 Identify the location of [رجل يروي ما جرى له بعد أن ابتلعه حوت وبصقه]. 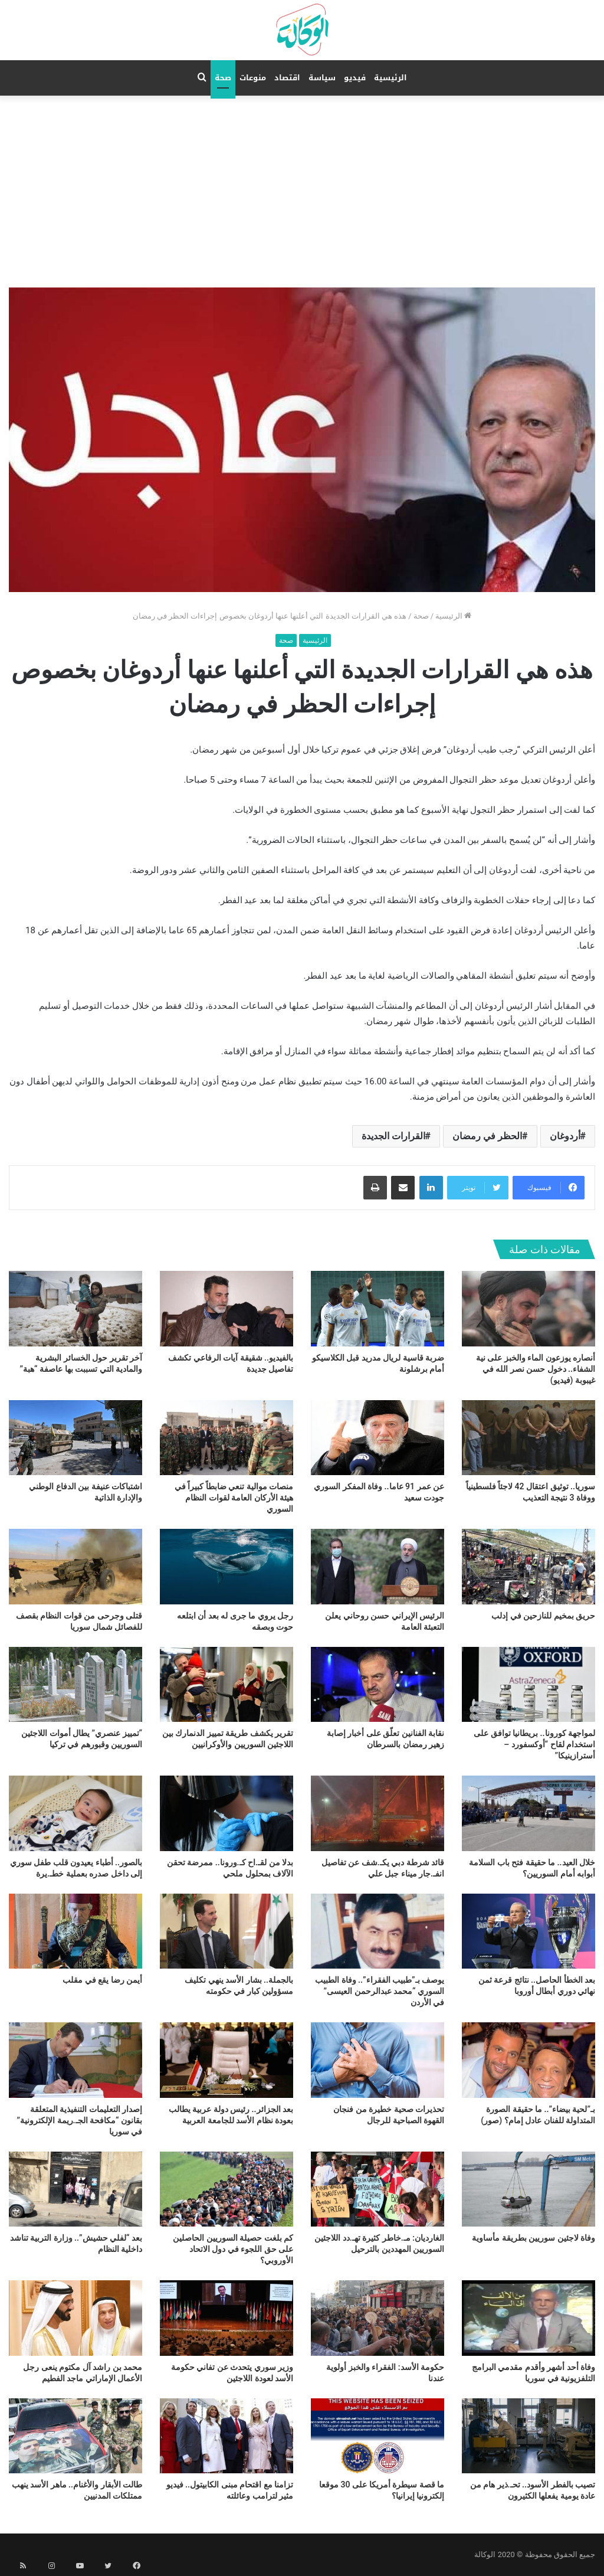
(226, 1566).